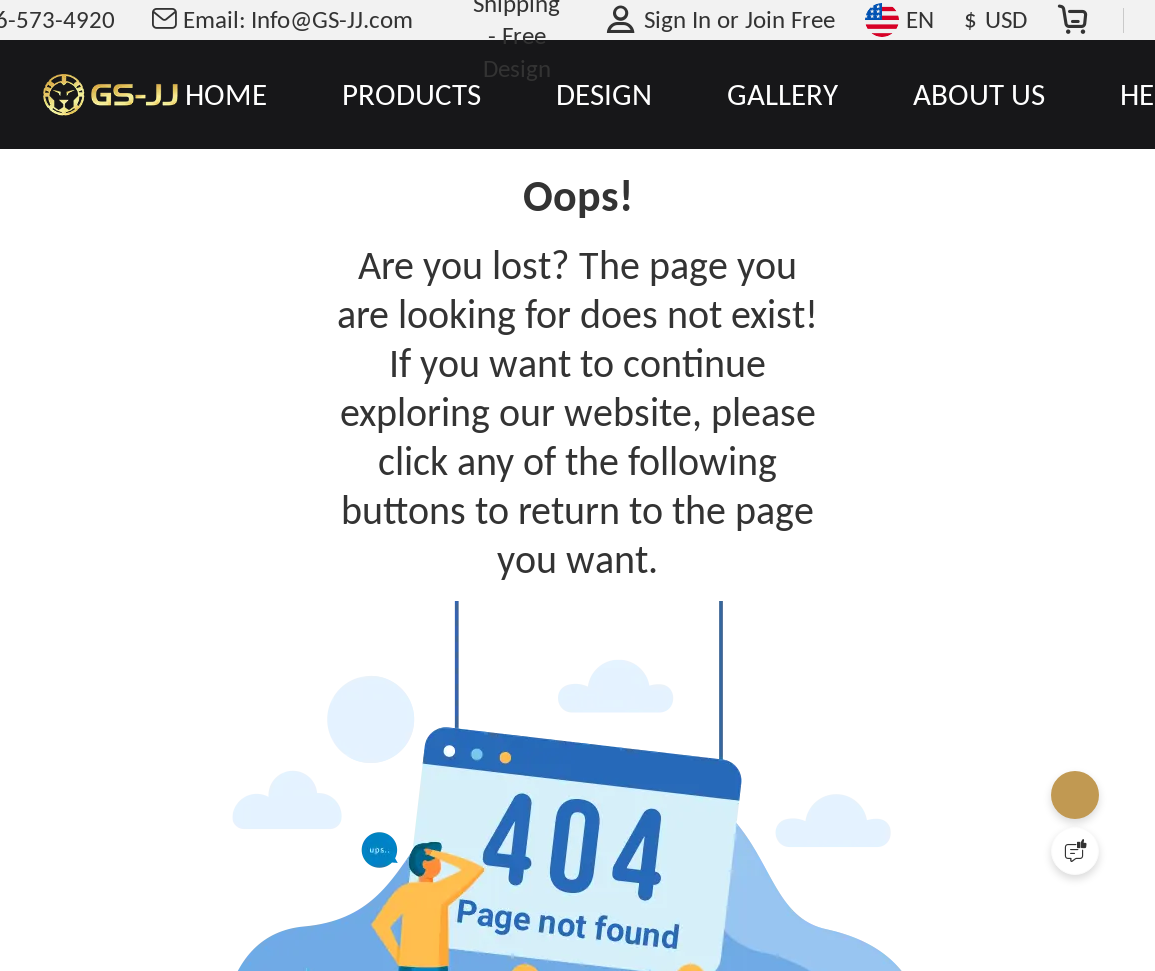 This screenshot has height=971, width=1155. What do you see at coordinates (604, 94) in the screenshot?
I see `DESIGN` at bounding box center [604, 94].